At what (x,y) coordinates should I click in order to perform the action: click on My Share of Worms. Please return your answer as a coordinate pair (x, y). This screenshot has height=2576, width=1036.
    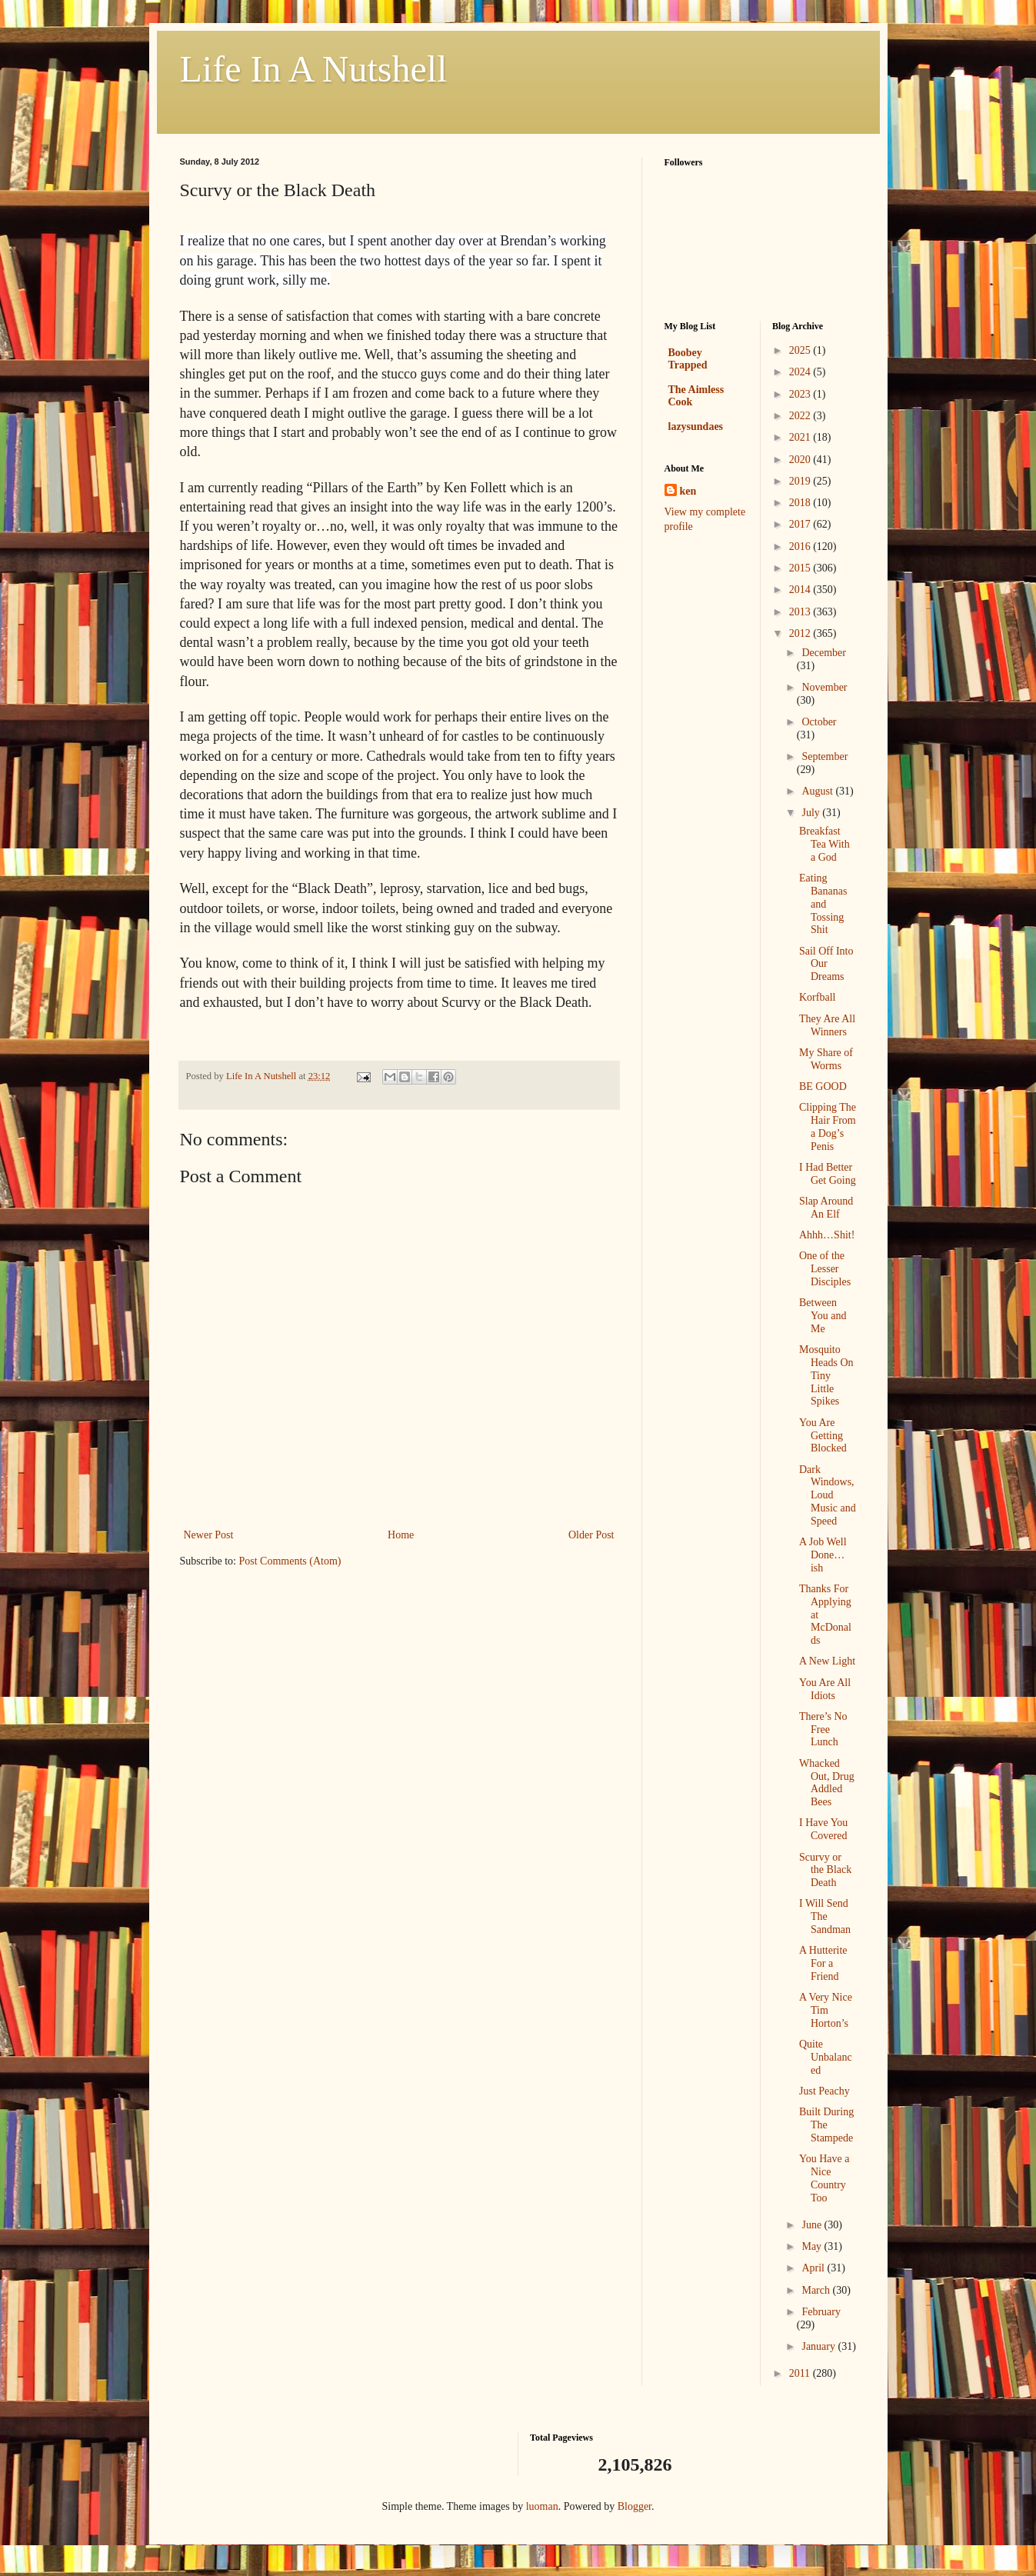
    Looking at the image, I should click on (826, 1059).